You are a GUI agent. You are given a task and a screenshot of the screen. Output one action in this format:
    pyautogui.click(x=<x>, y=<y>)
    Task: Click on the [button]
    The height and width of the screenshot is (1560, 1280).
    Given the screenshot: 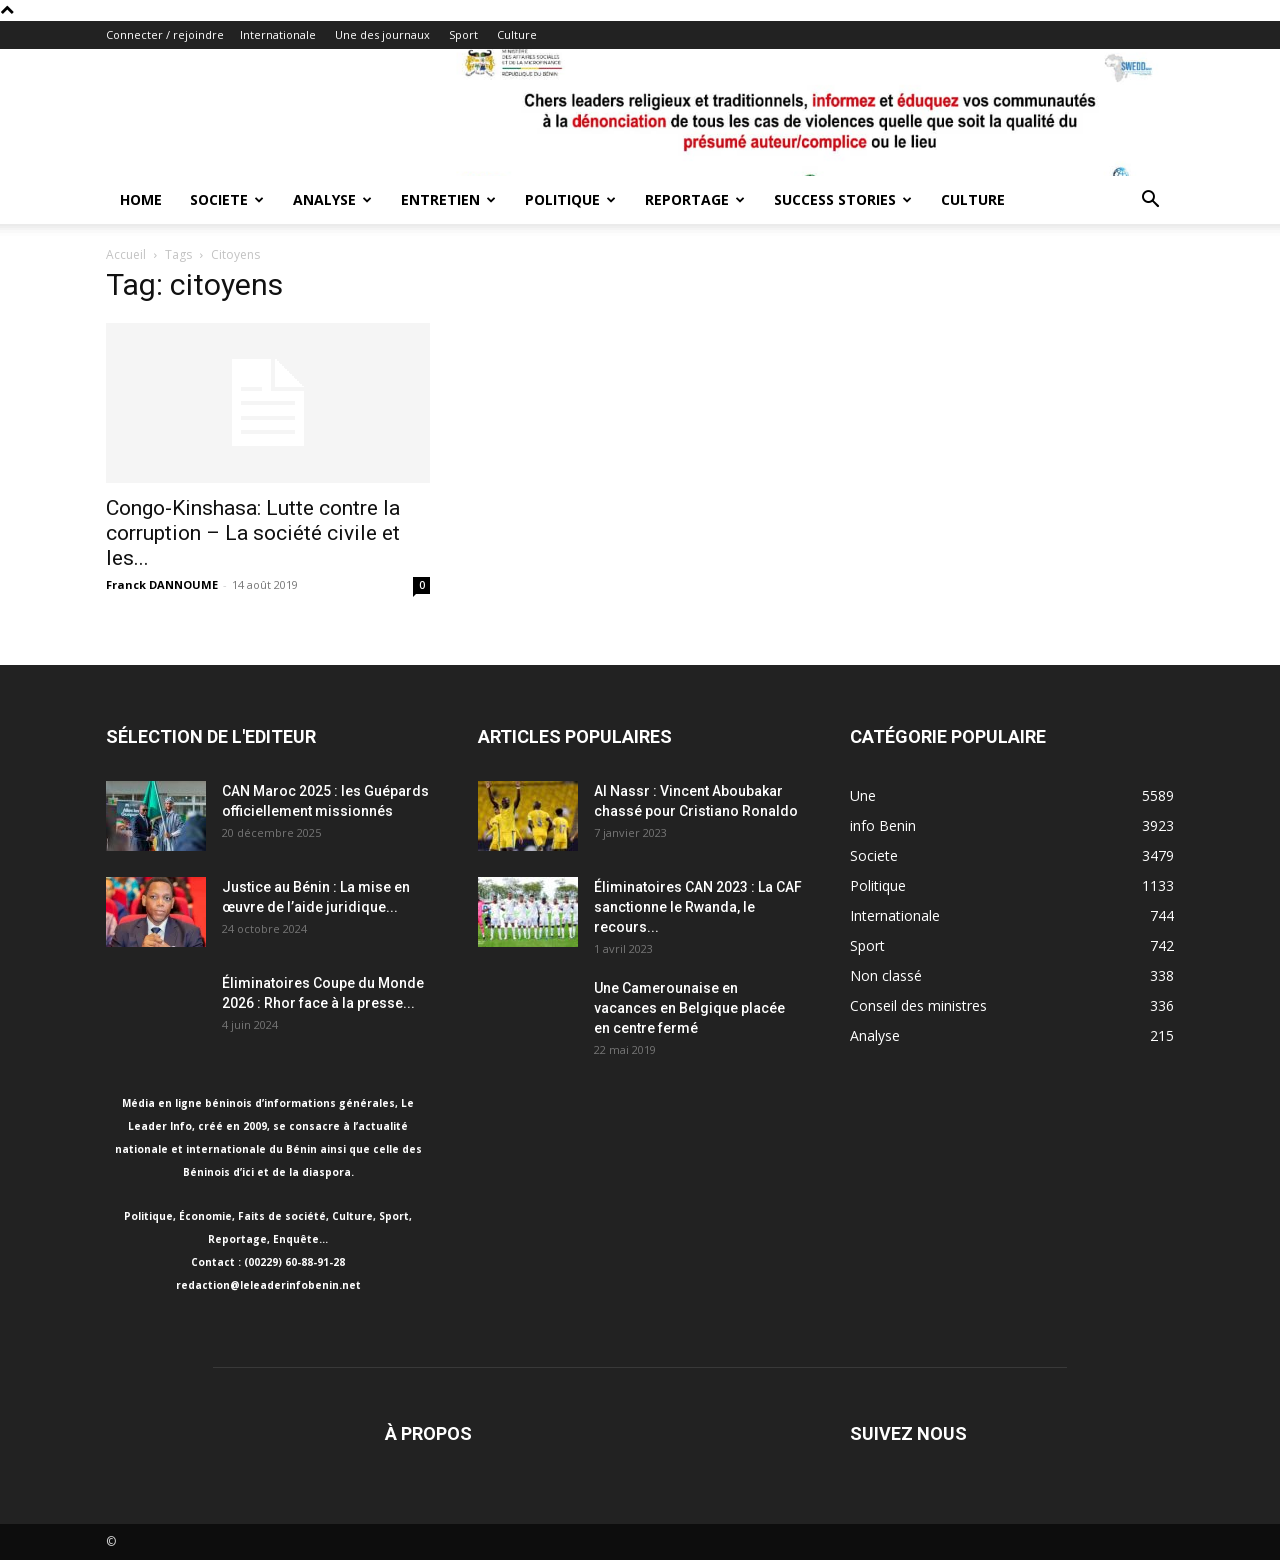 What is the action you would take?
    pyautogui.click(x=1150, y=201)
    